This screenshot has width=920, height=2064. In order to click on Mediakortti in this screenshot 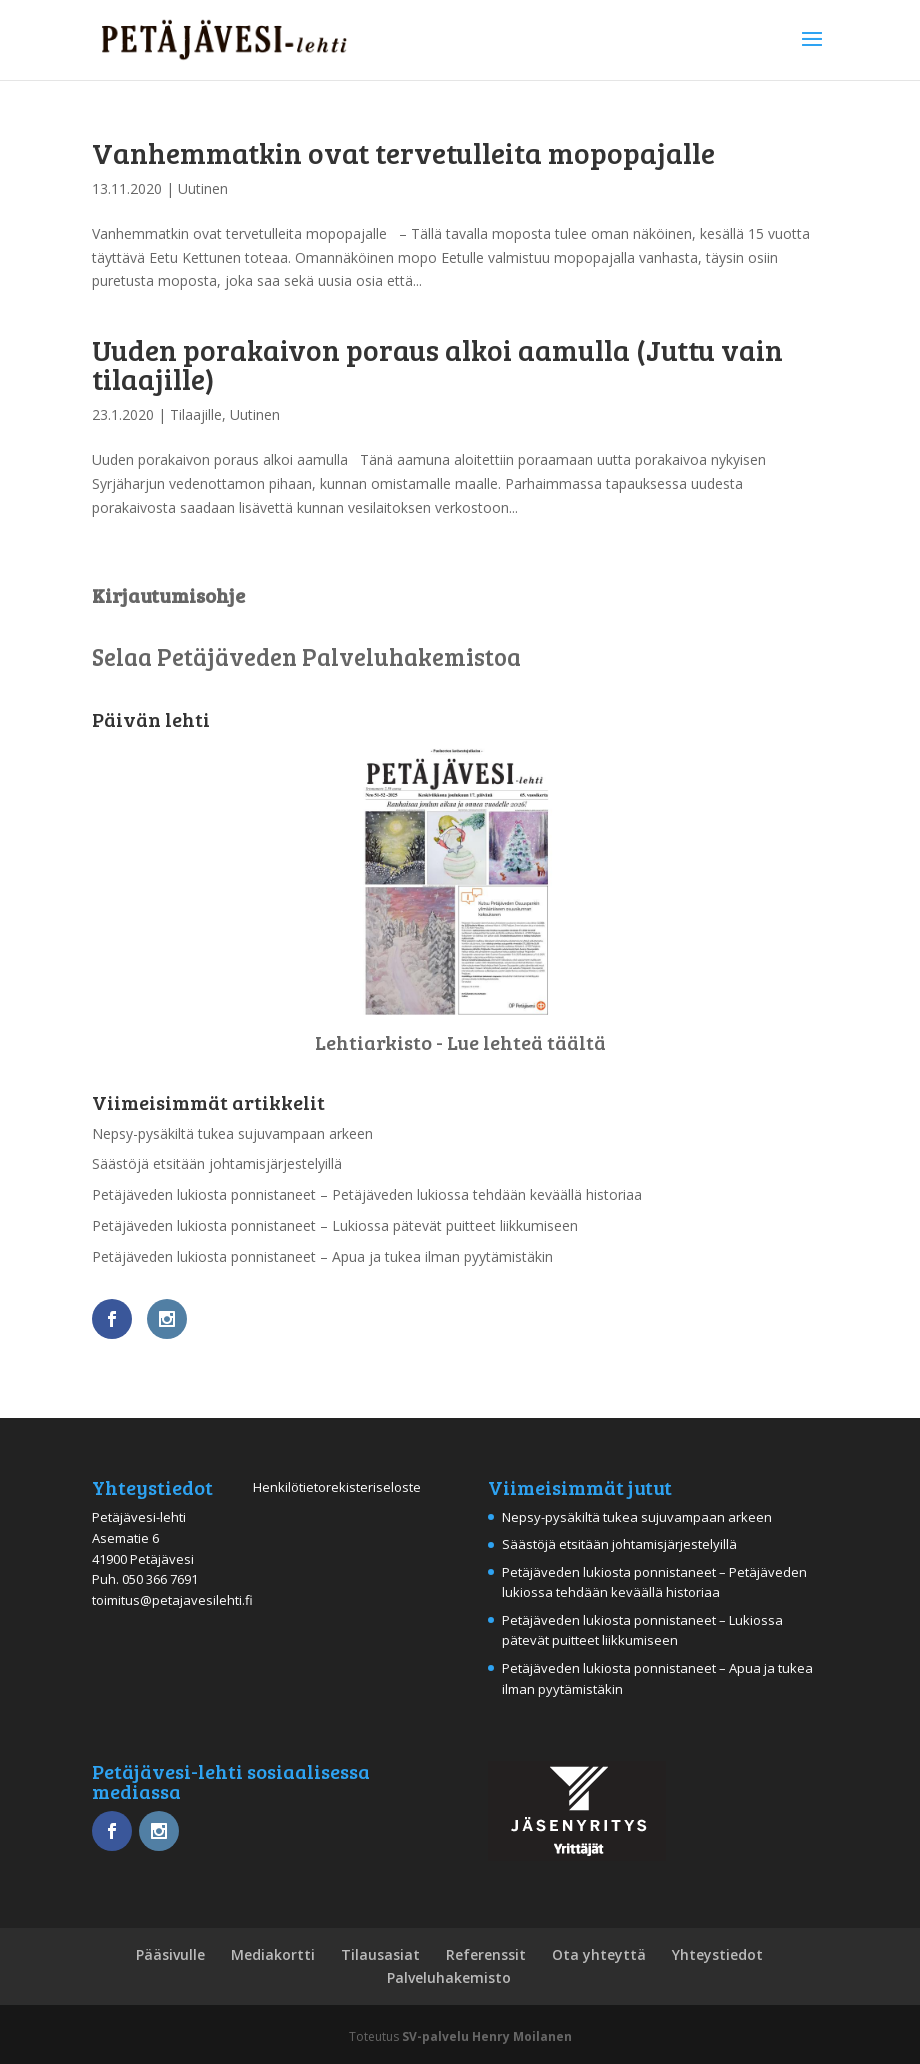, I will do `click(273, 1954)`.